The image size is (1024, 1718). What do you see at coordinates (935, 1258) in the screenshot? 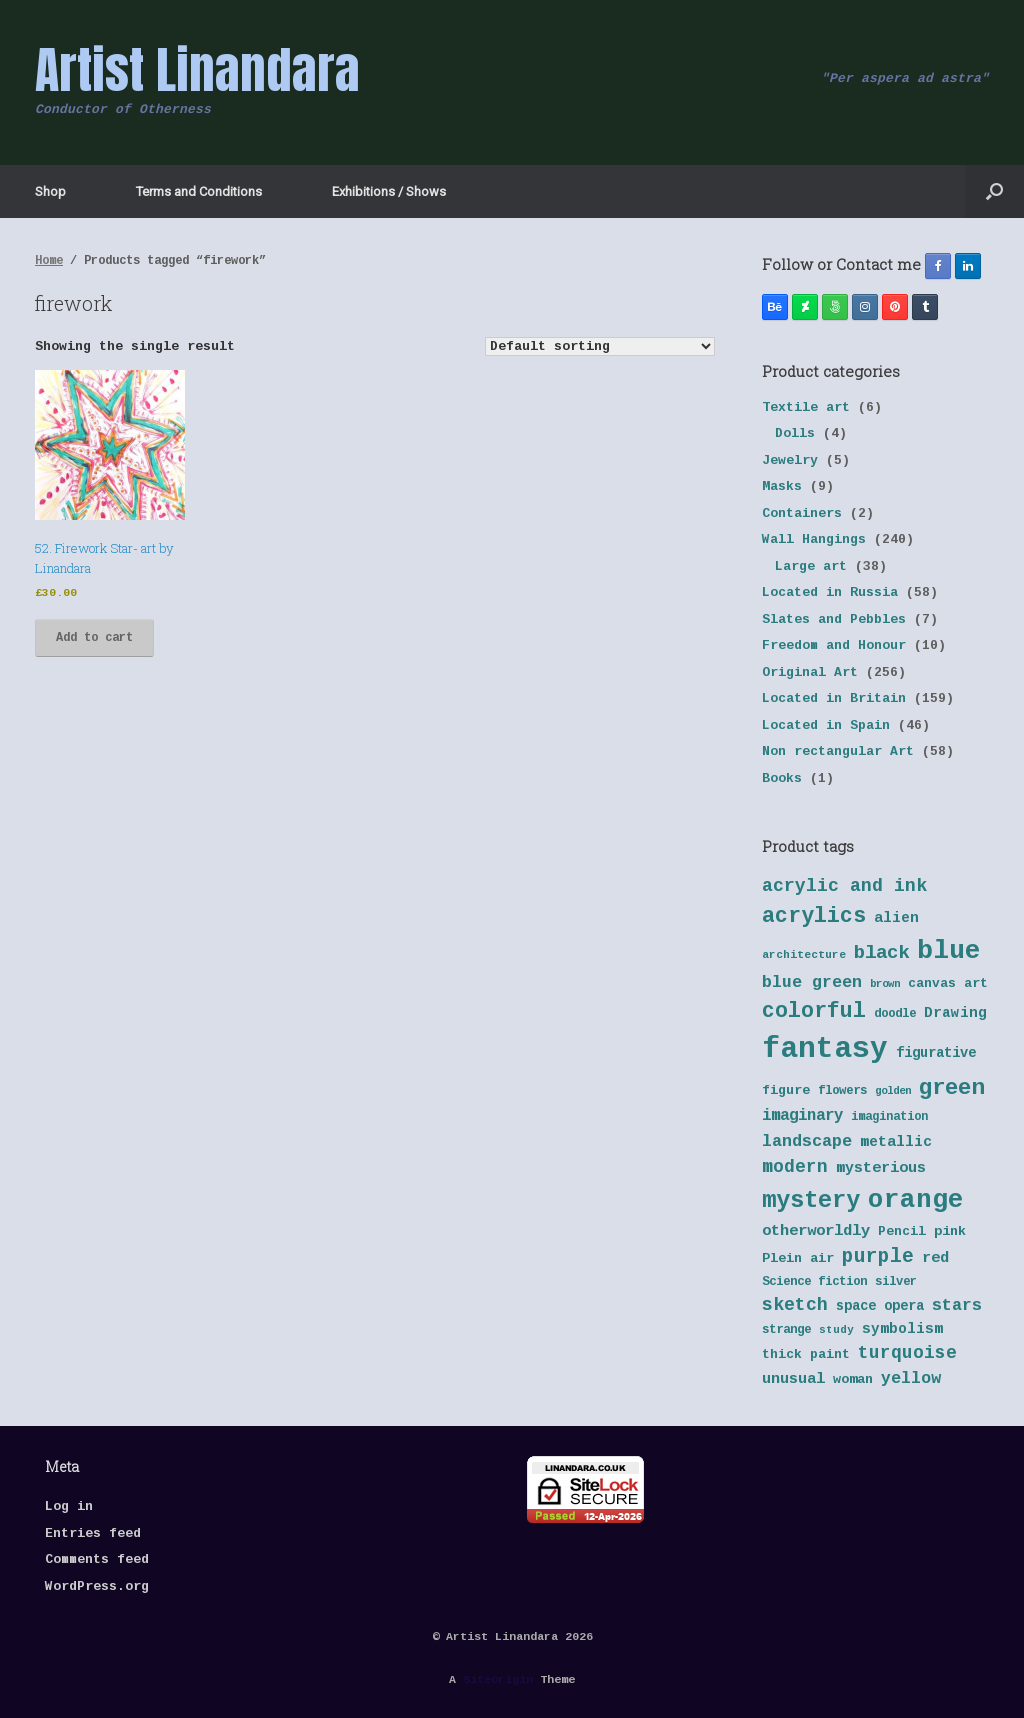
I see `red [red (48 products)]` at bounding box center [935, 1258].